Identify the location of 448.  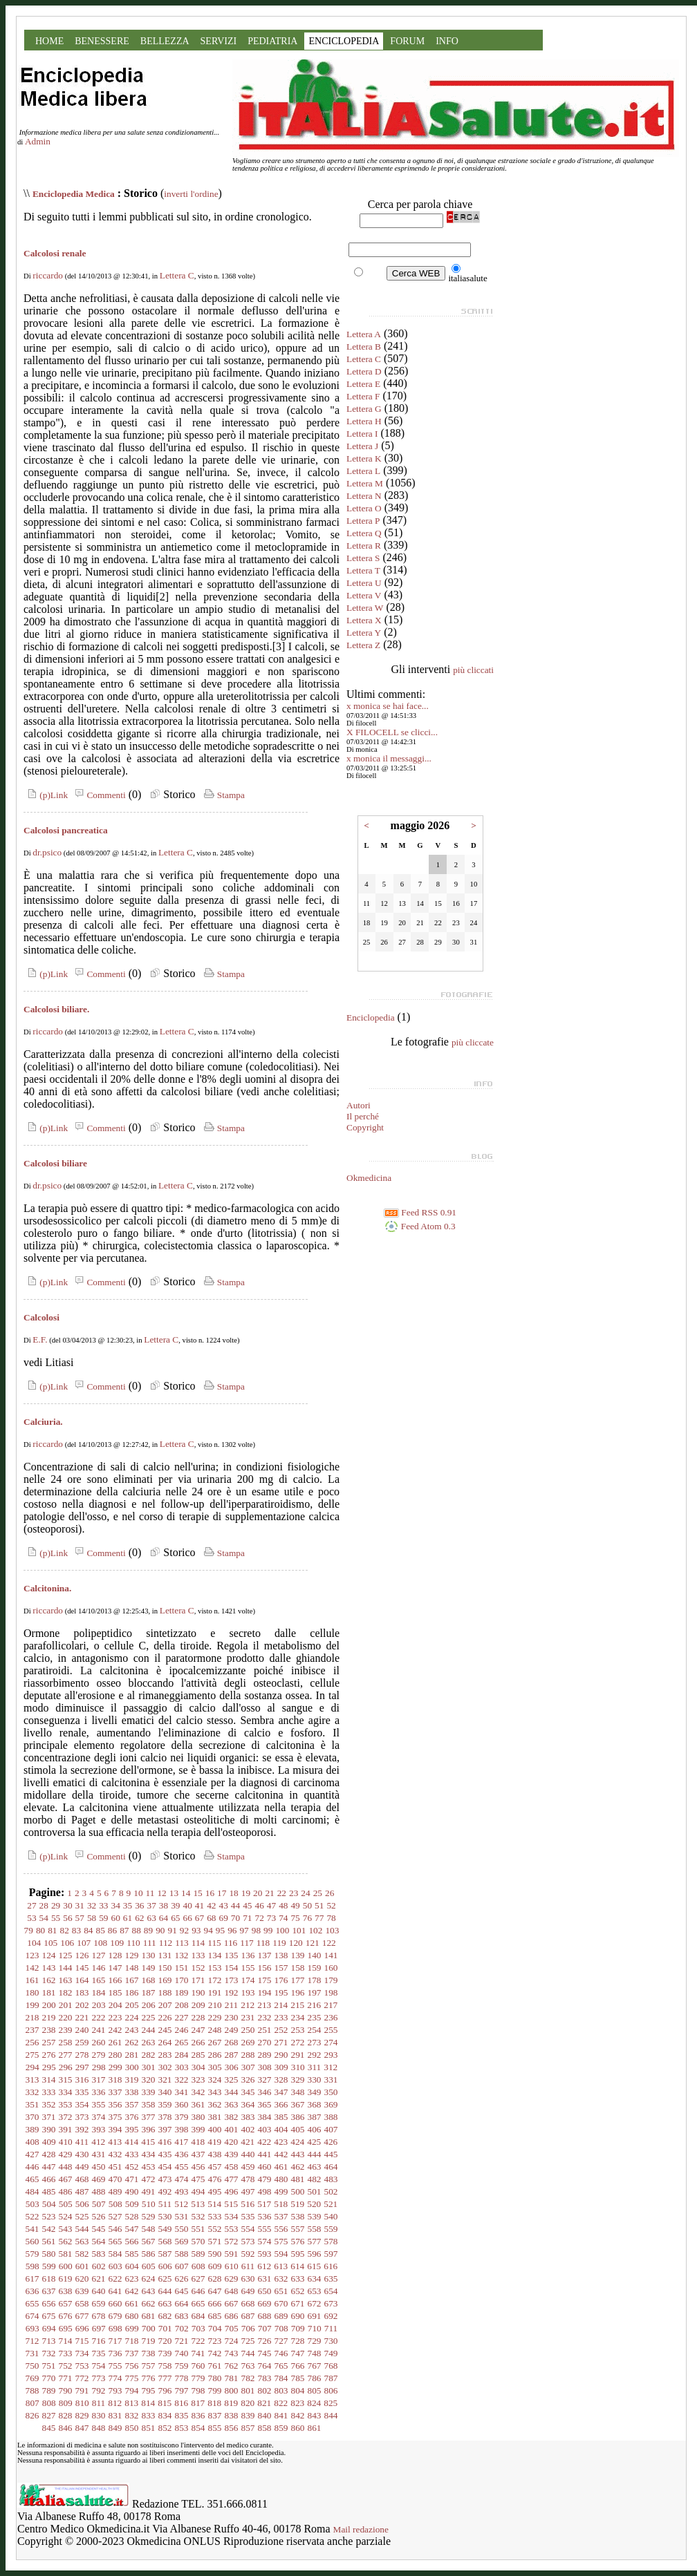
(66, 2166).